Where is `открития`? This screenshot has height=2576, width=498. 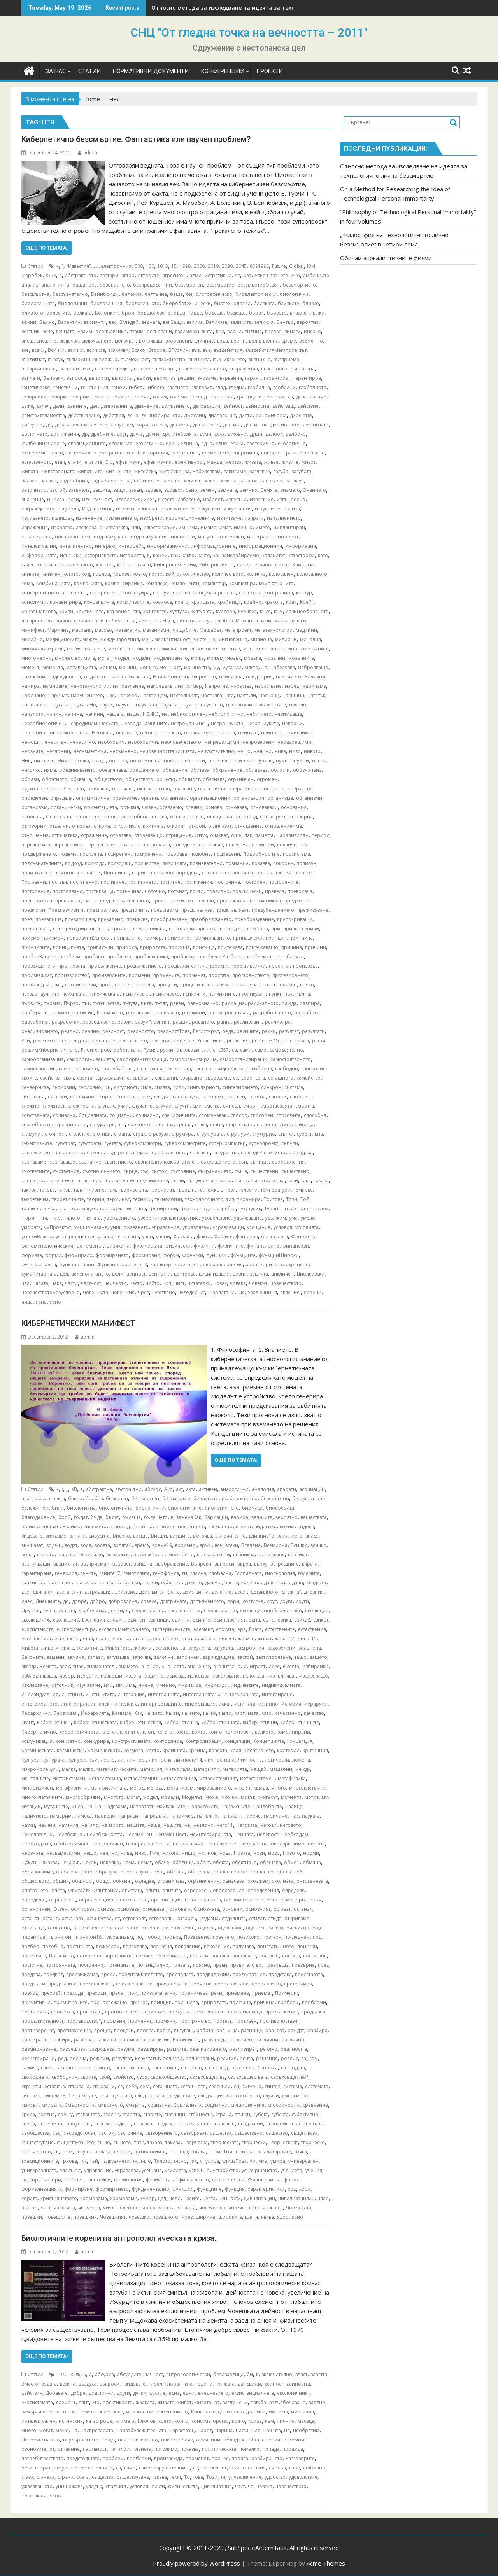
открития is located at coordinates (124, 826).